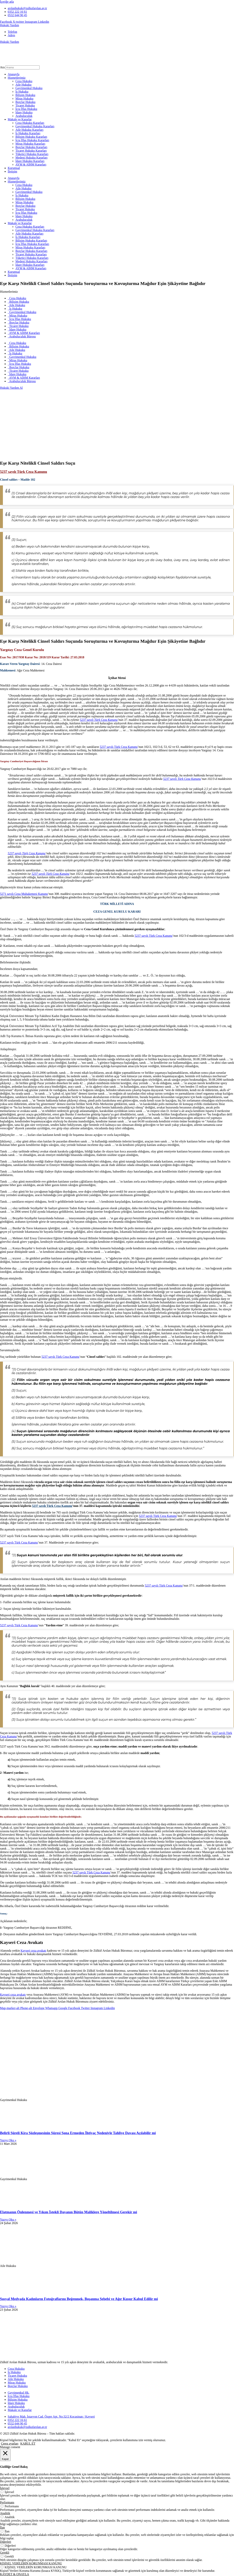 Image resolution: width=234 pixels, height=2576 pixels. I want to click on İşlevsel [button], so click(4, 2488).